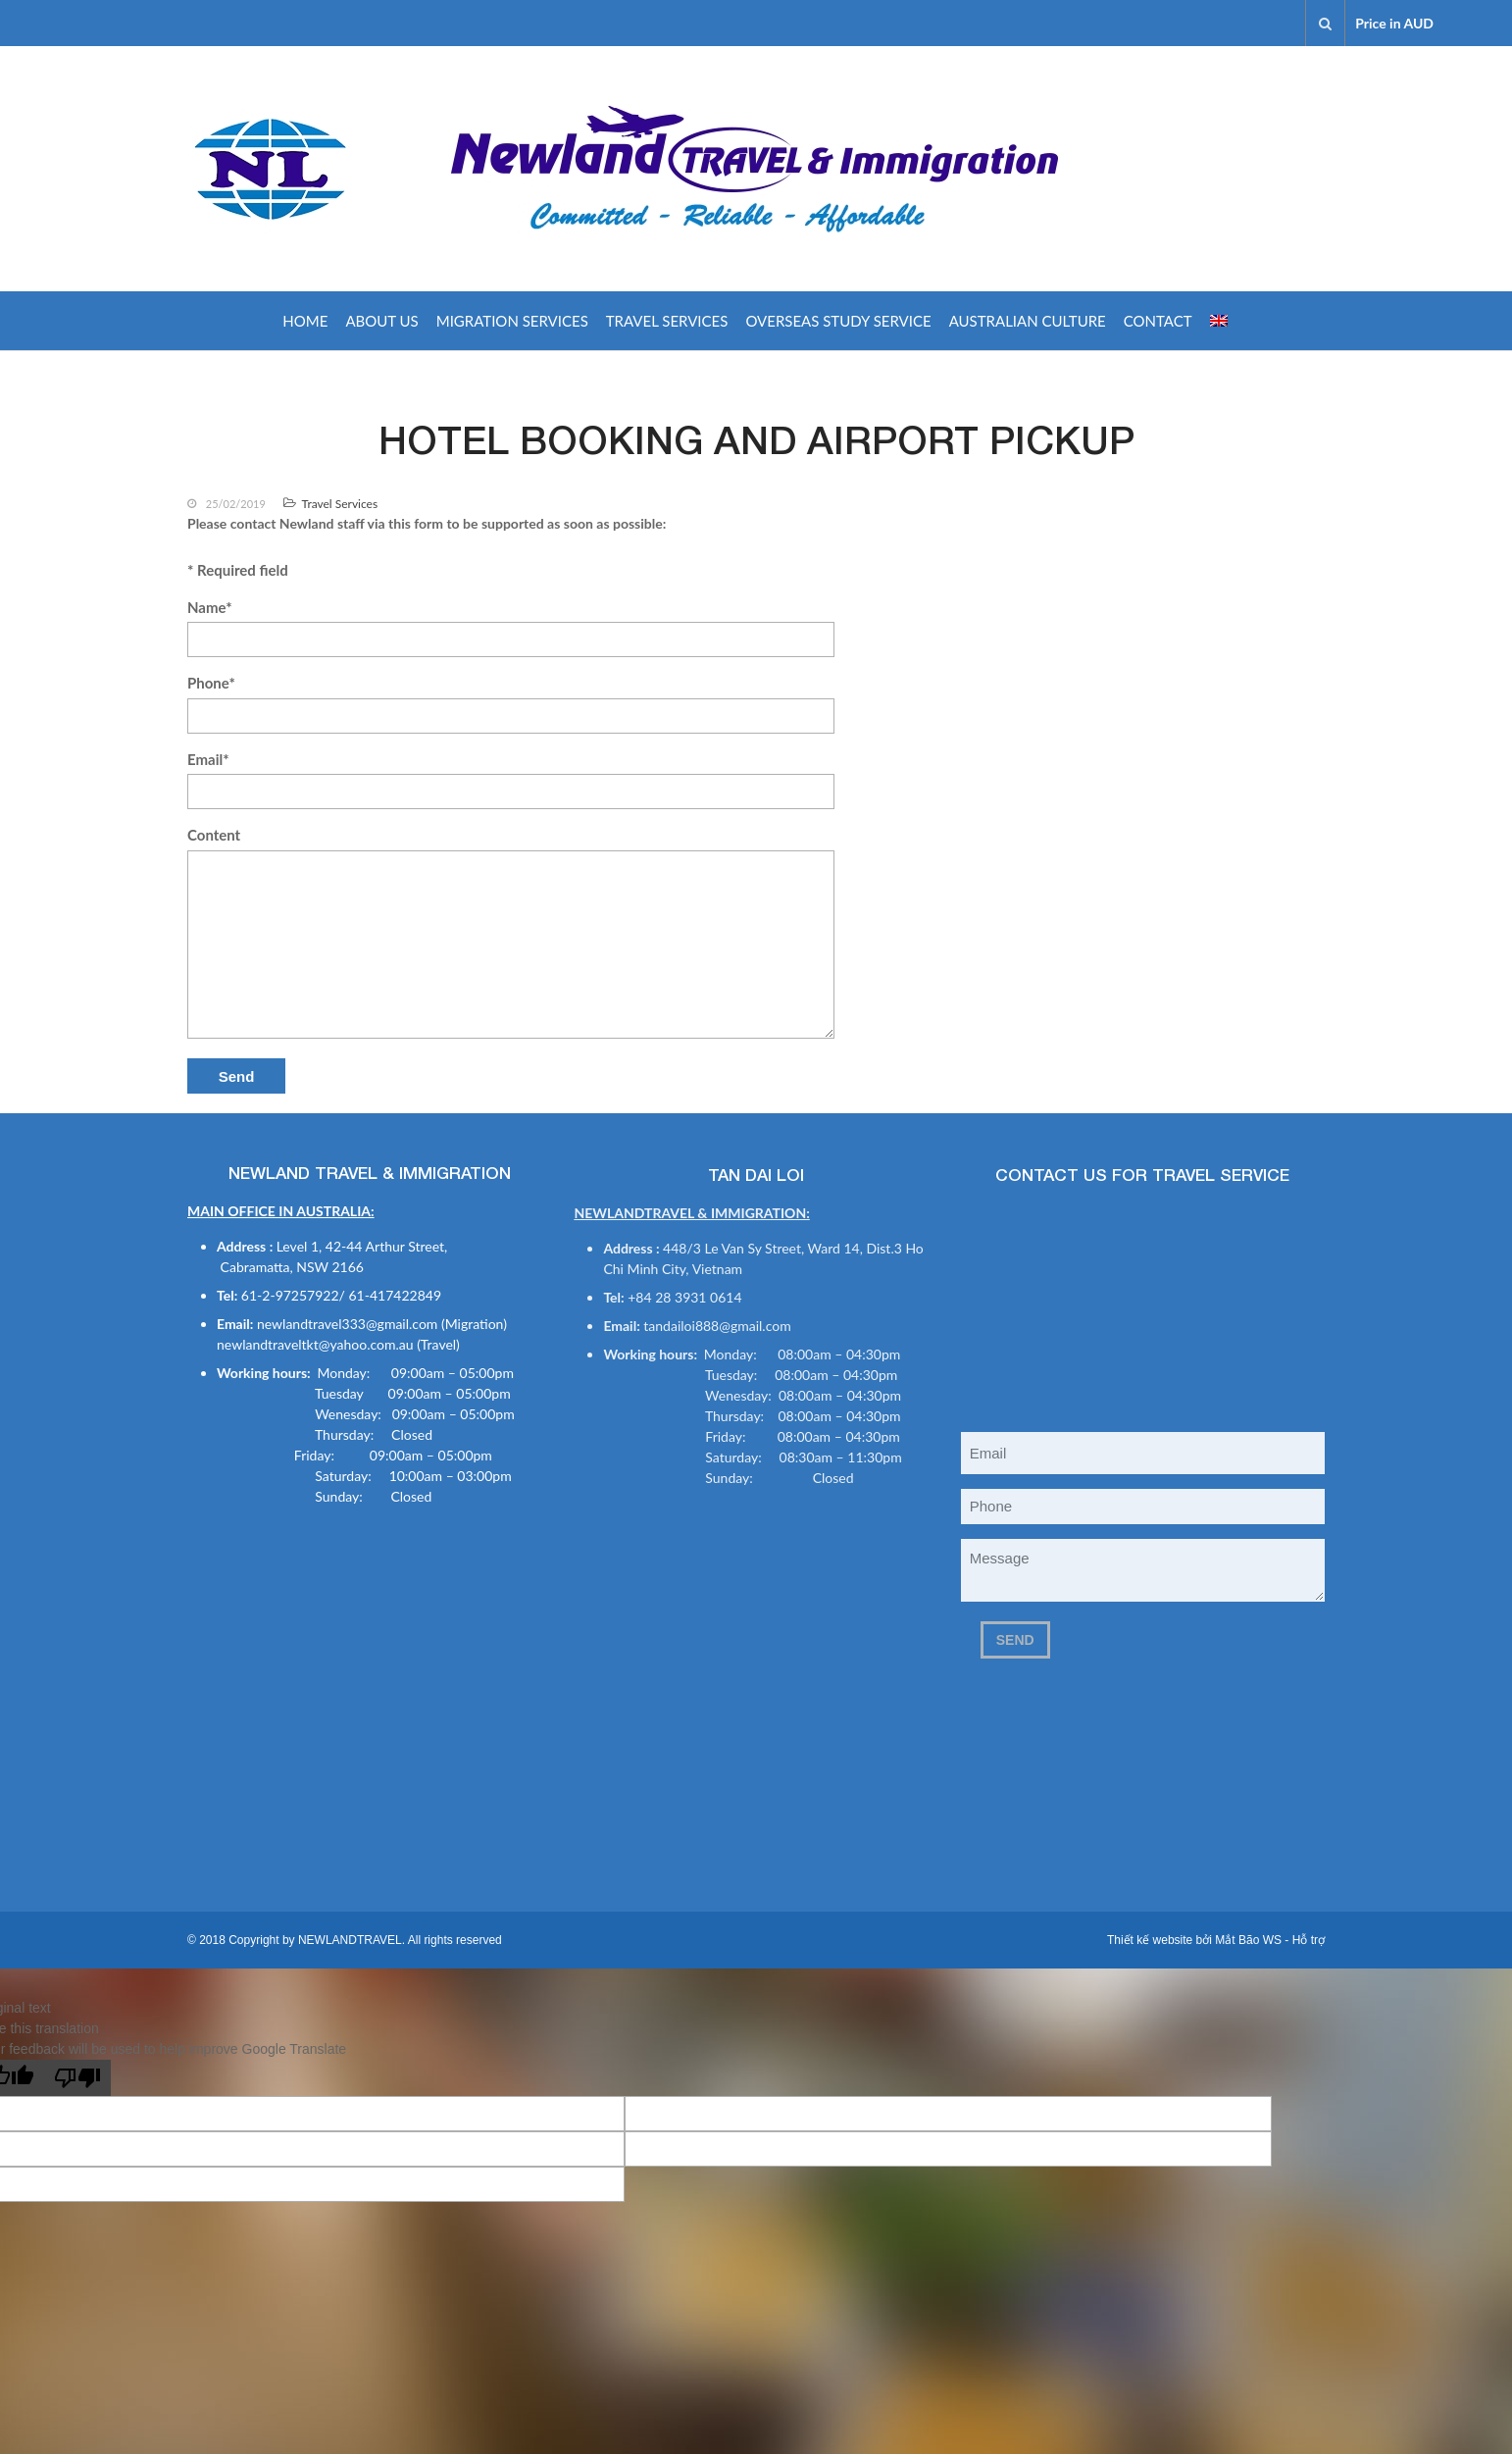 The image size is (1512, 2454). Describe the element at coordinates (381, 321) in the screenshot. I see `About us` at that location.